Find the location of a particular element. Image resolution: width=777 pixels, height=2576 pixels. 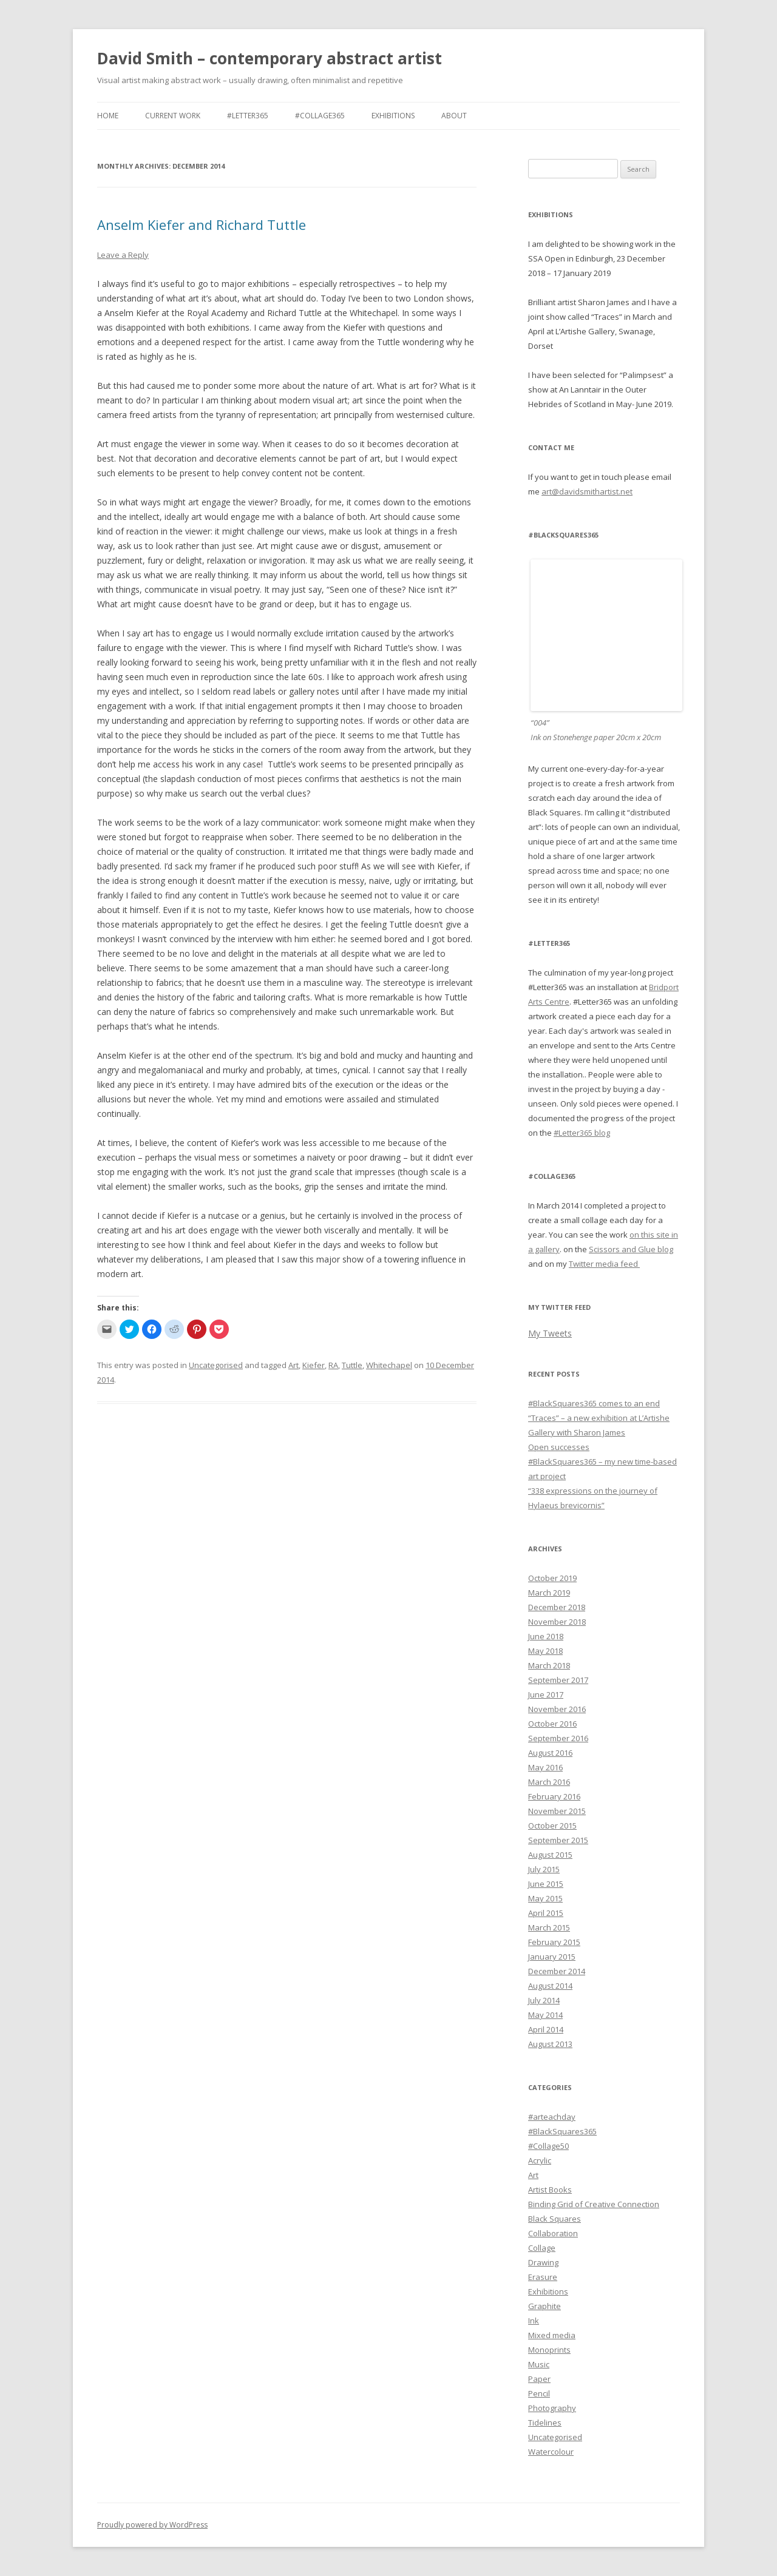

January 2015 is located at coordinates (551, 1956).